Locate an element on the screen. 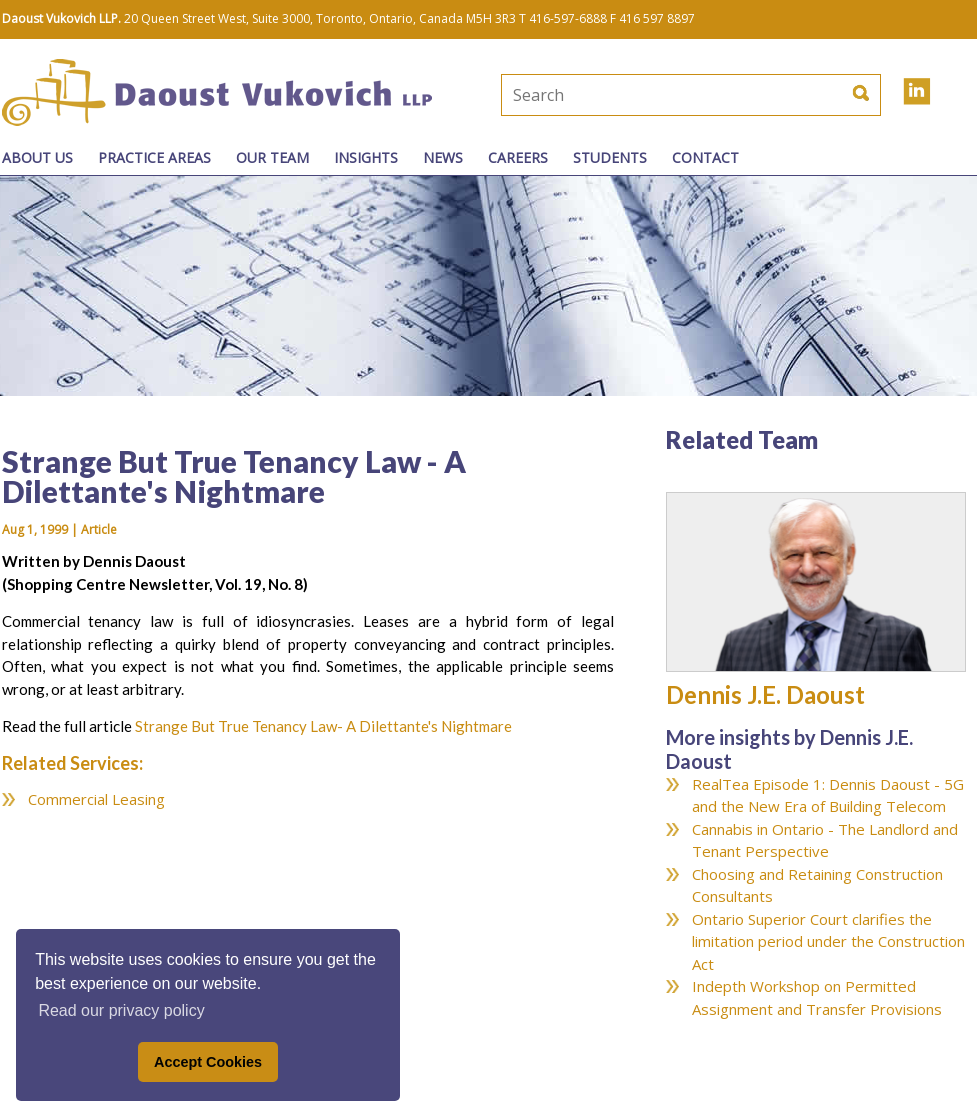 The height and width of the screenshot is (1117, 977). Strange But True Tenancy Law- A Dilettante's Nightmare is located at coordinates (323, 726).